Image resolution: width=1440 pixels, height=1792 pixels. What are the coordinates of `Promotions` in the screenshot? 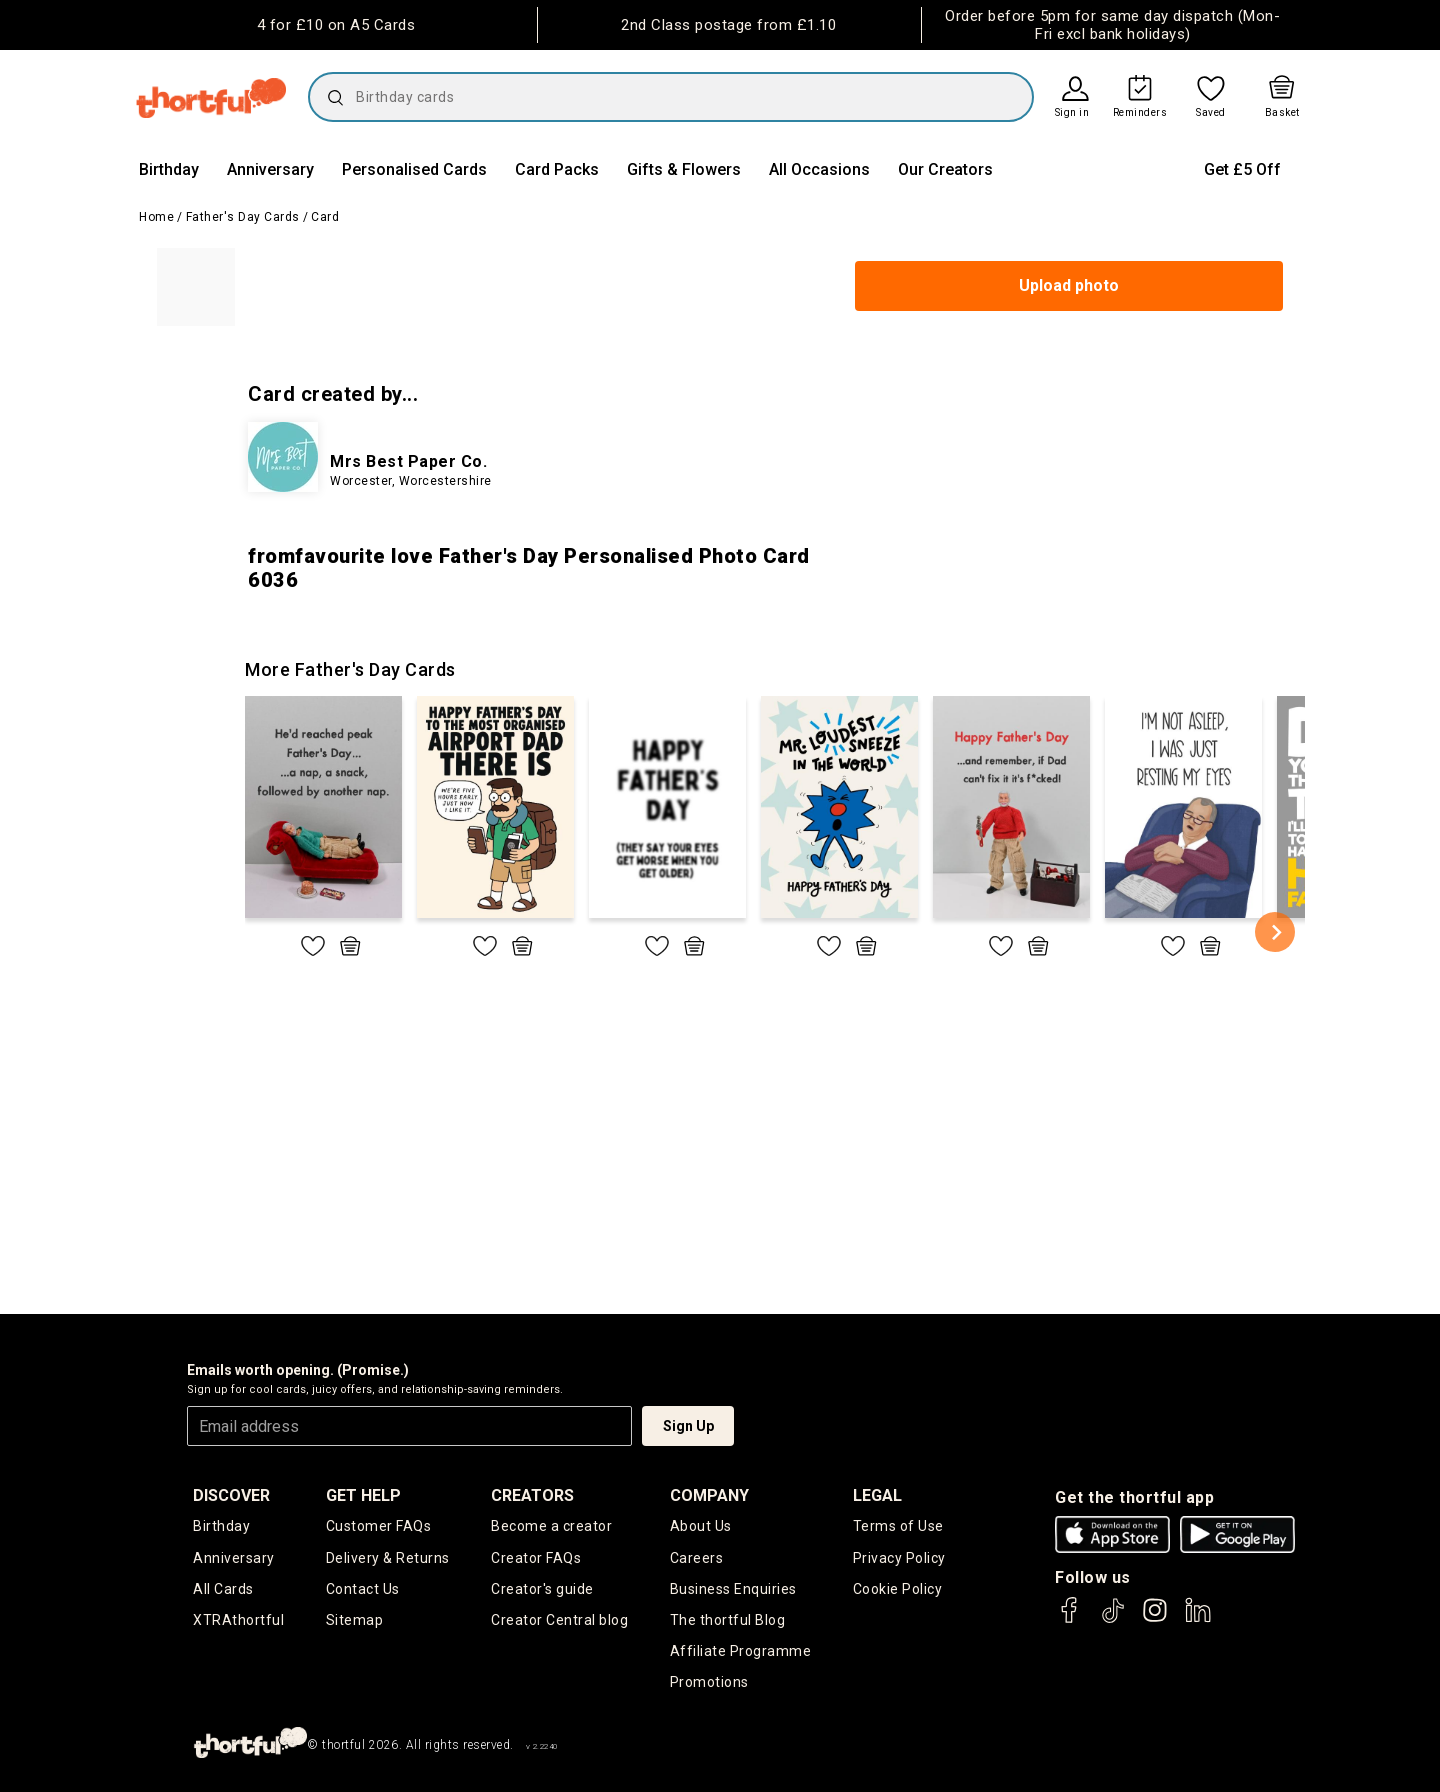 It's located at (709, 1682).